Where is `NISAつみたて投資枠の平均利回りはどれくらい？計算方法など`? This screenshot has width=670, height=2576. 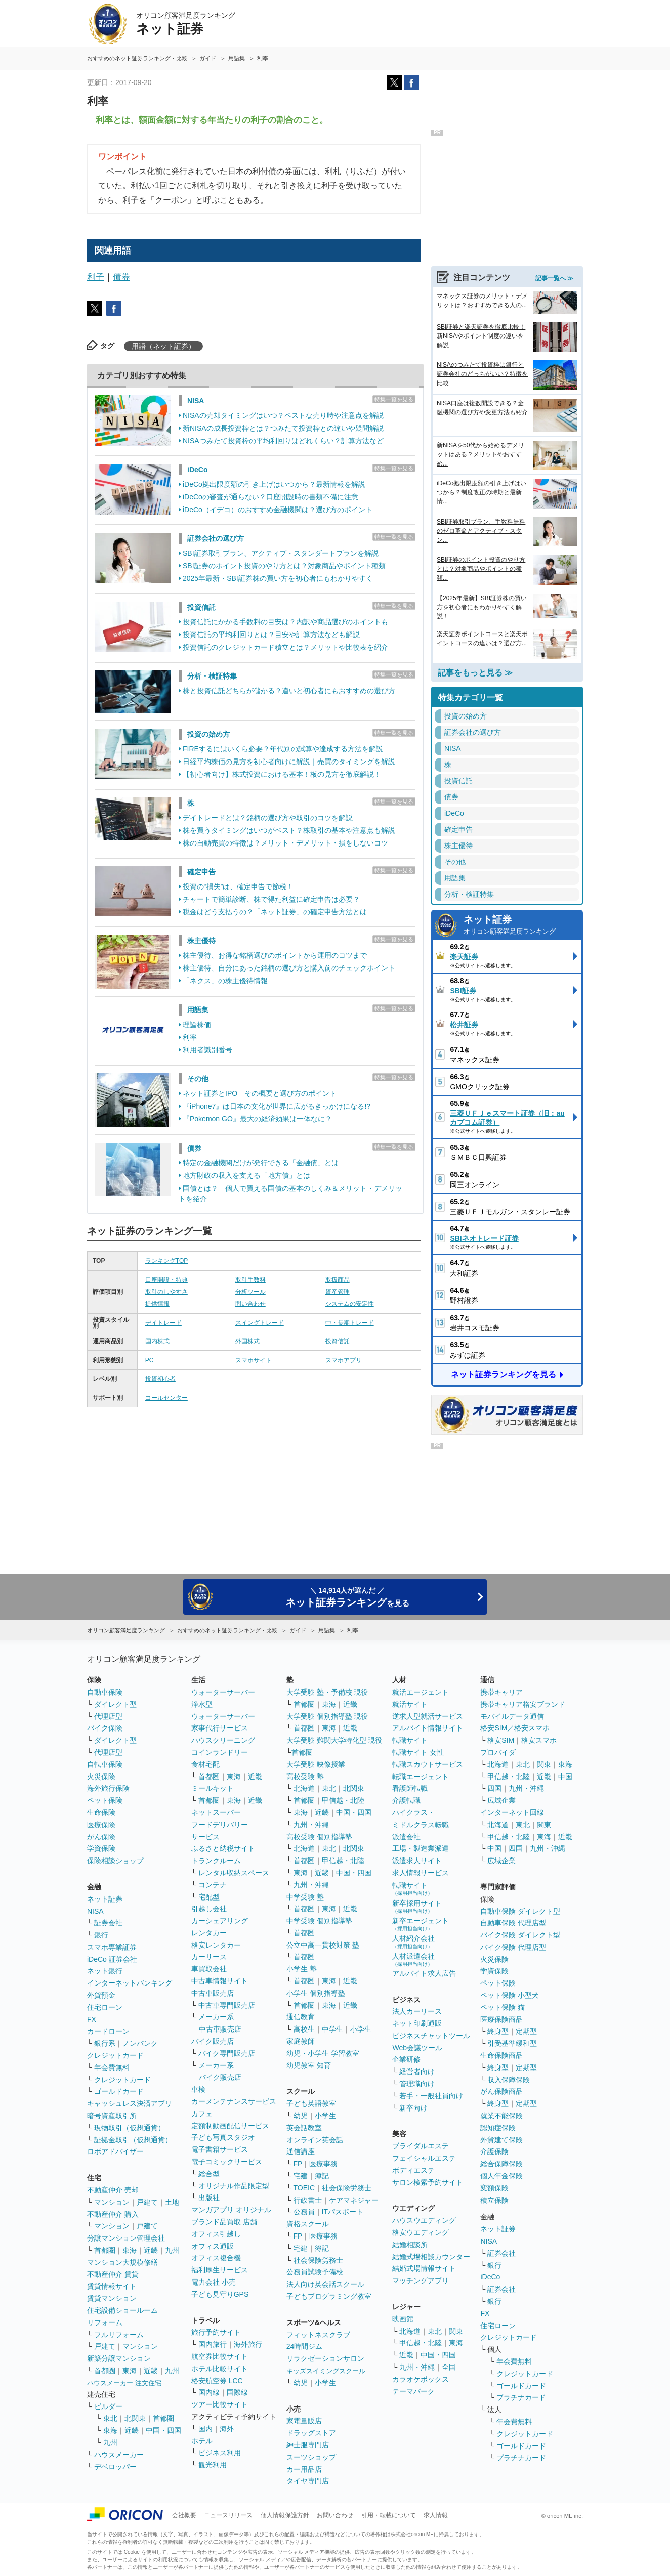 NISAつみたて投資枠の平均利回りはどれくらい？計算方法など is located at coordinates (283, 441).